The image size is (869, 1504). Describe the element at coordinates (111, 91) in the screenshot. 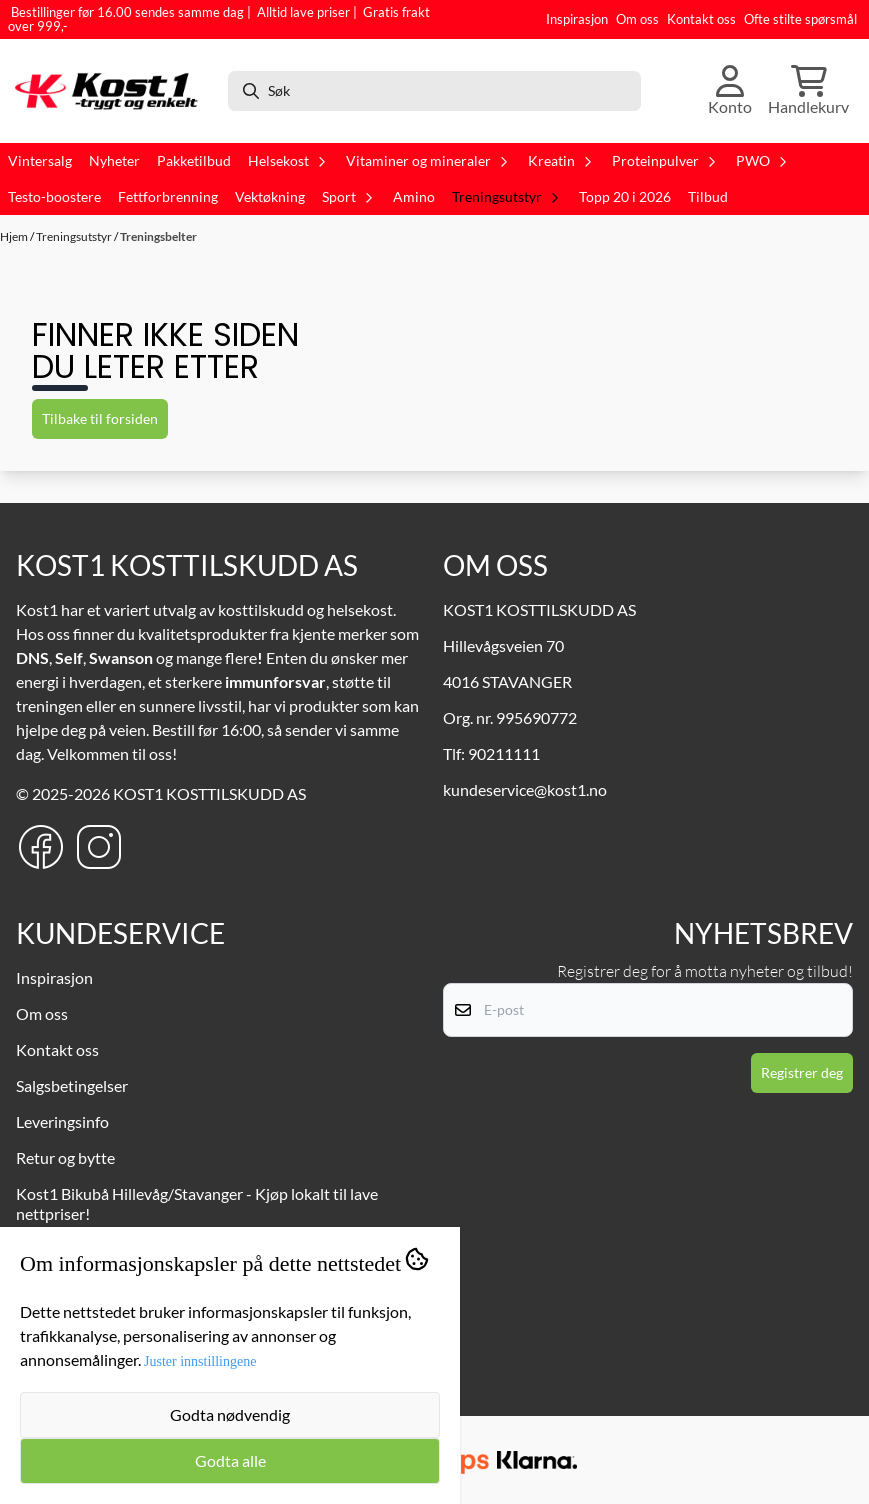

I see `[store logo]` at that location.